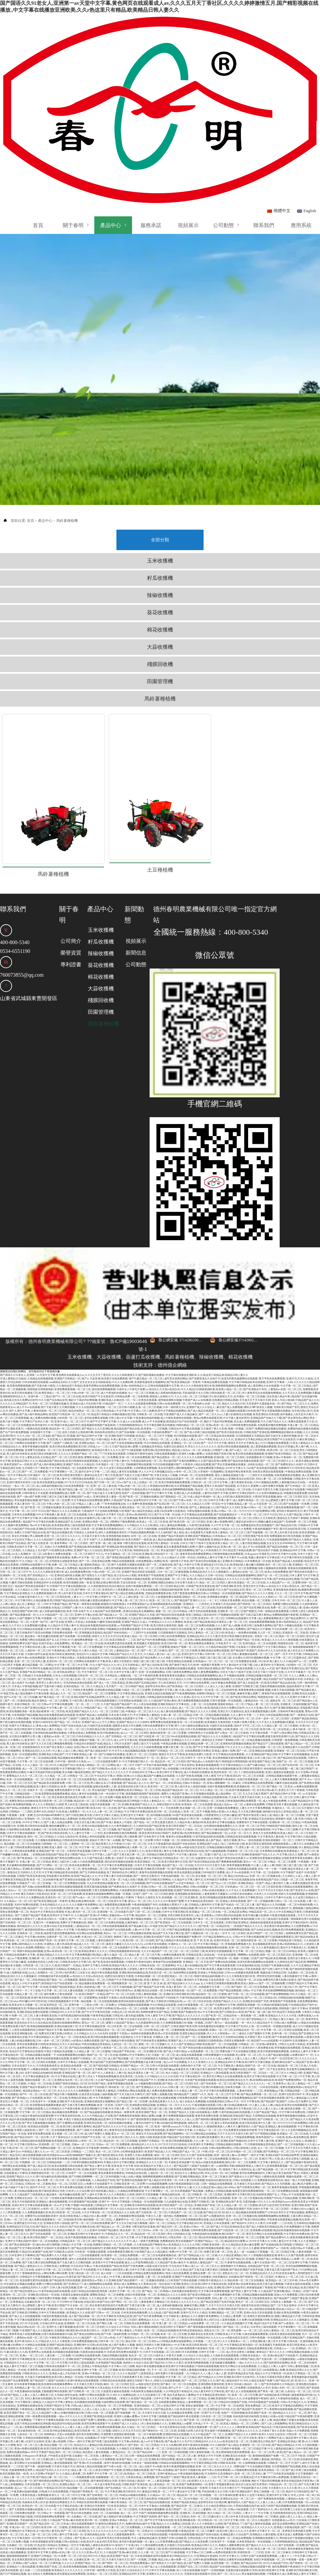  I want to click on 91手机午夜福利视频, so click(155, 1718).